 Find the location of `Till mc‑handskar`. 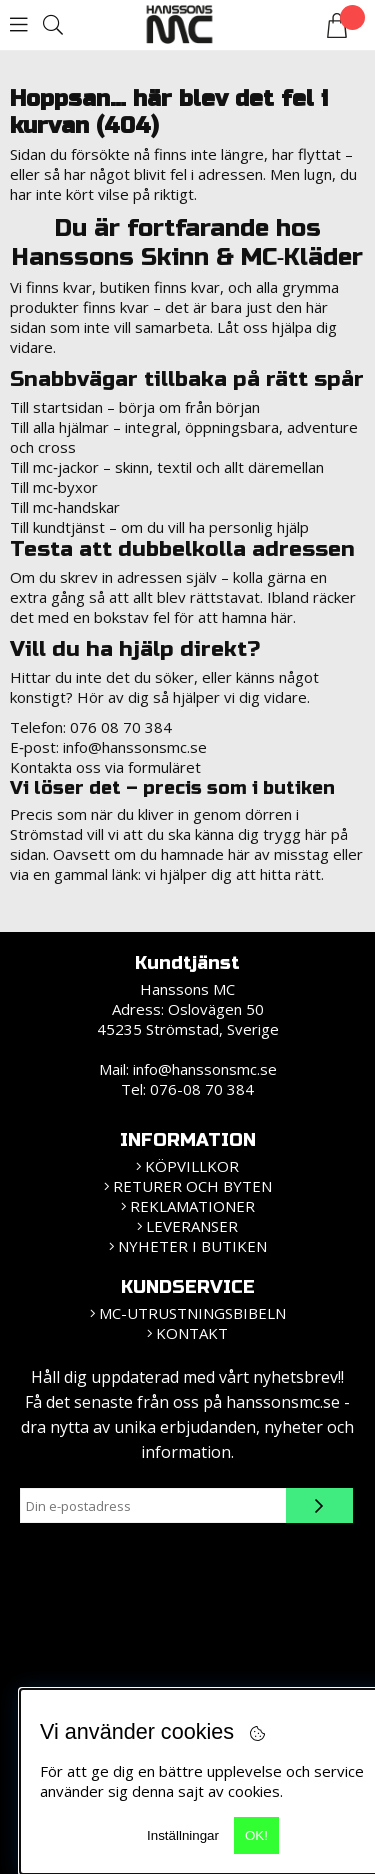

Till mc‑handskar is located at coordinates (65, 507).